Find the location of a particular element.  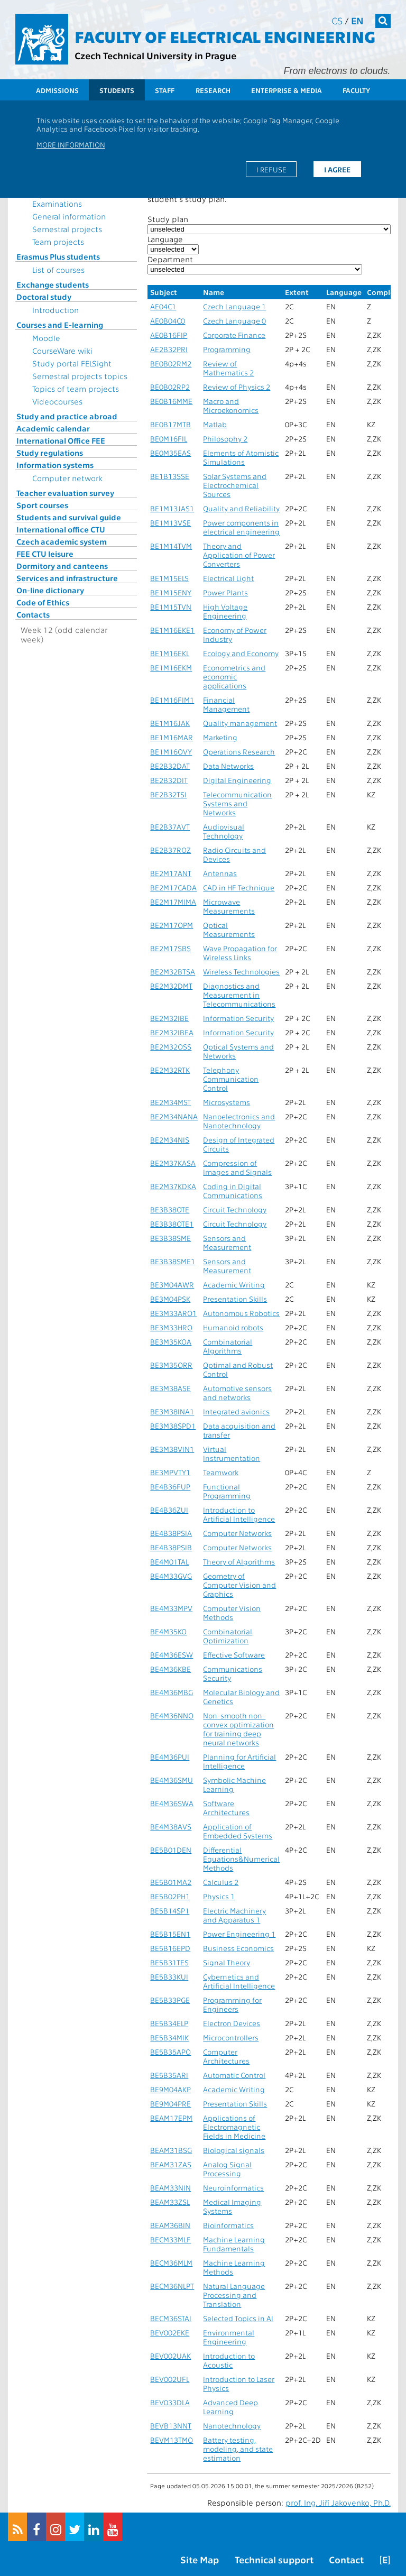

BE3M33ARO1 is located at coordinates (173, 1313).